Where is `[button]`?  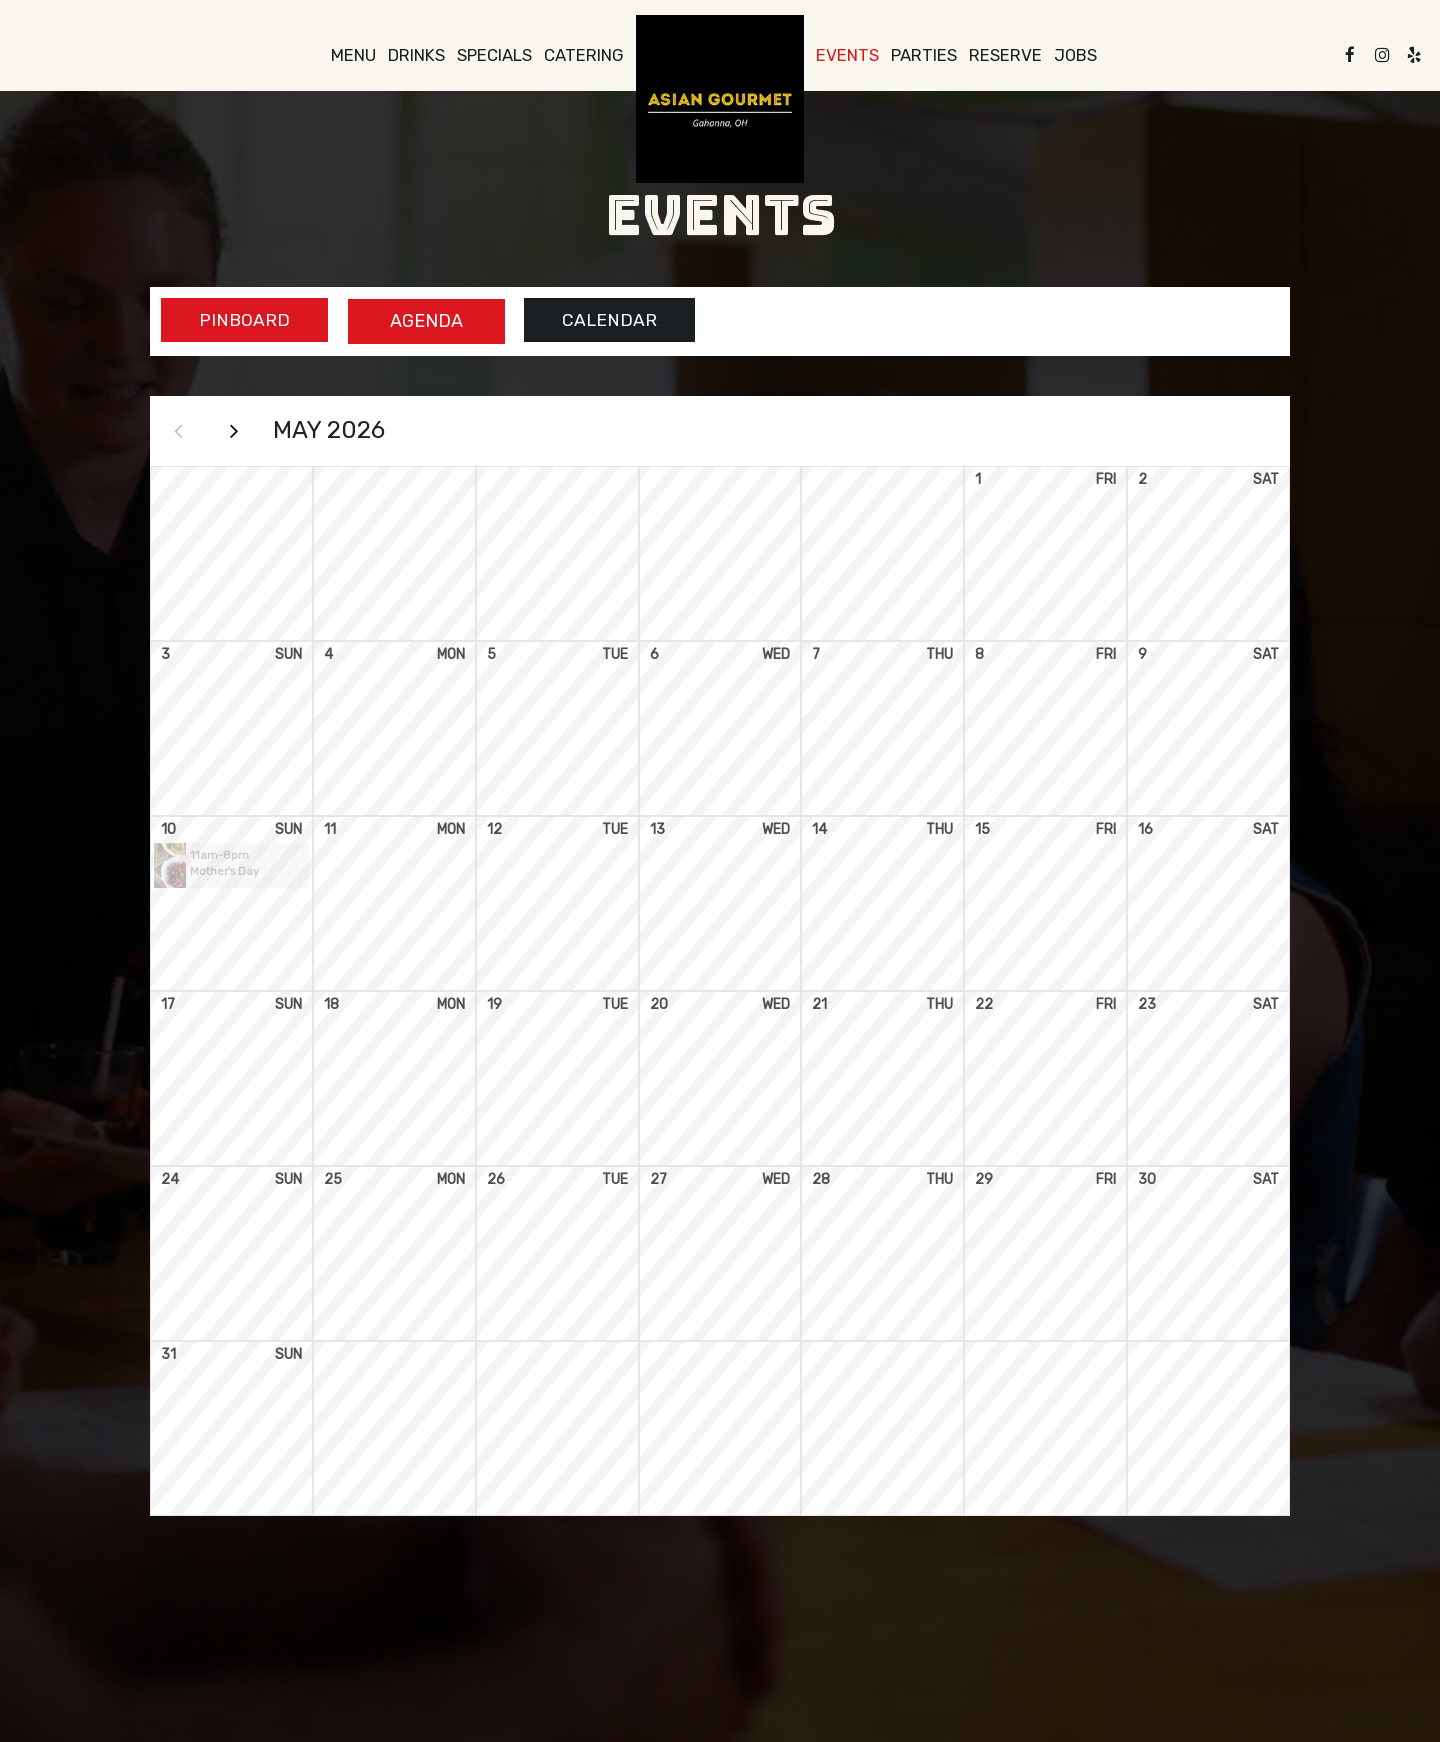 [button] is located at coordinates (231, 871).